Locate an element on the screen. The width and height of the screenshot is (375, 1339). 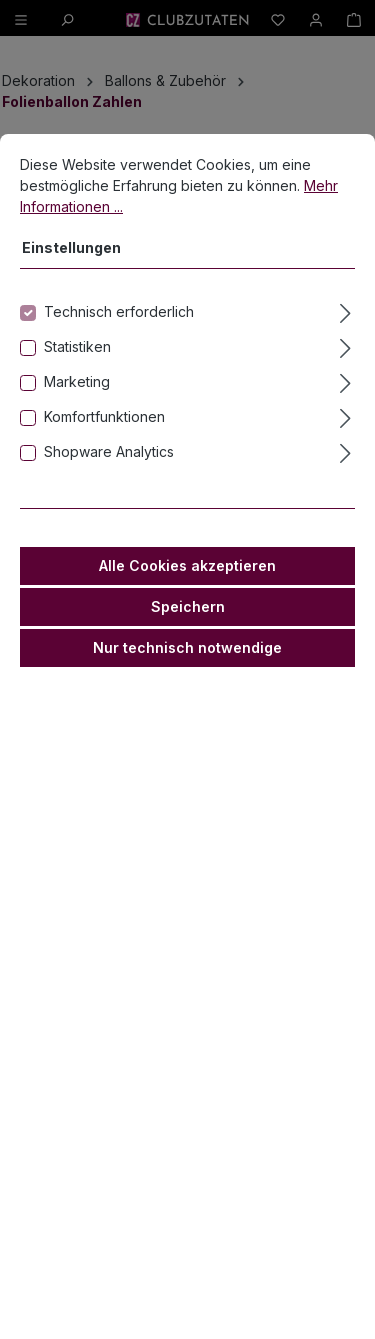
Marketing is located at coordinates (77, 403).